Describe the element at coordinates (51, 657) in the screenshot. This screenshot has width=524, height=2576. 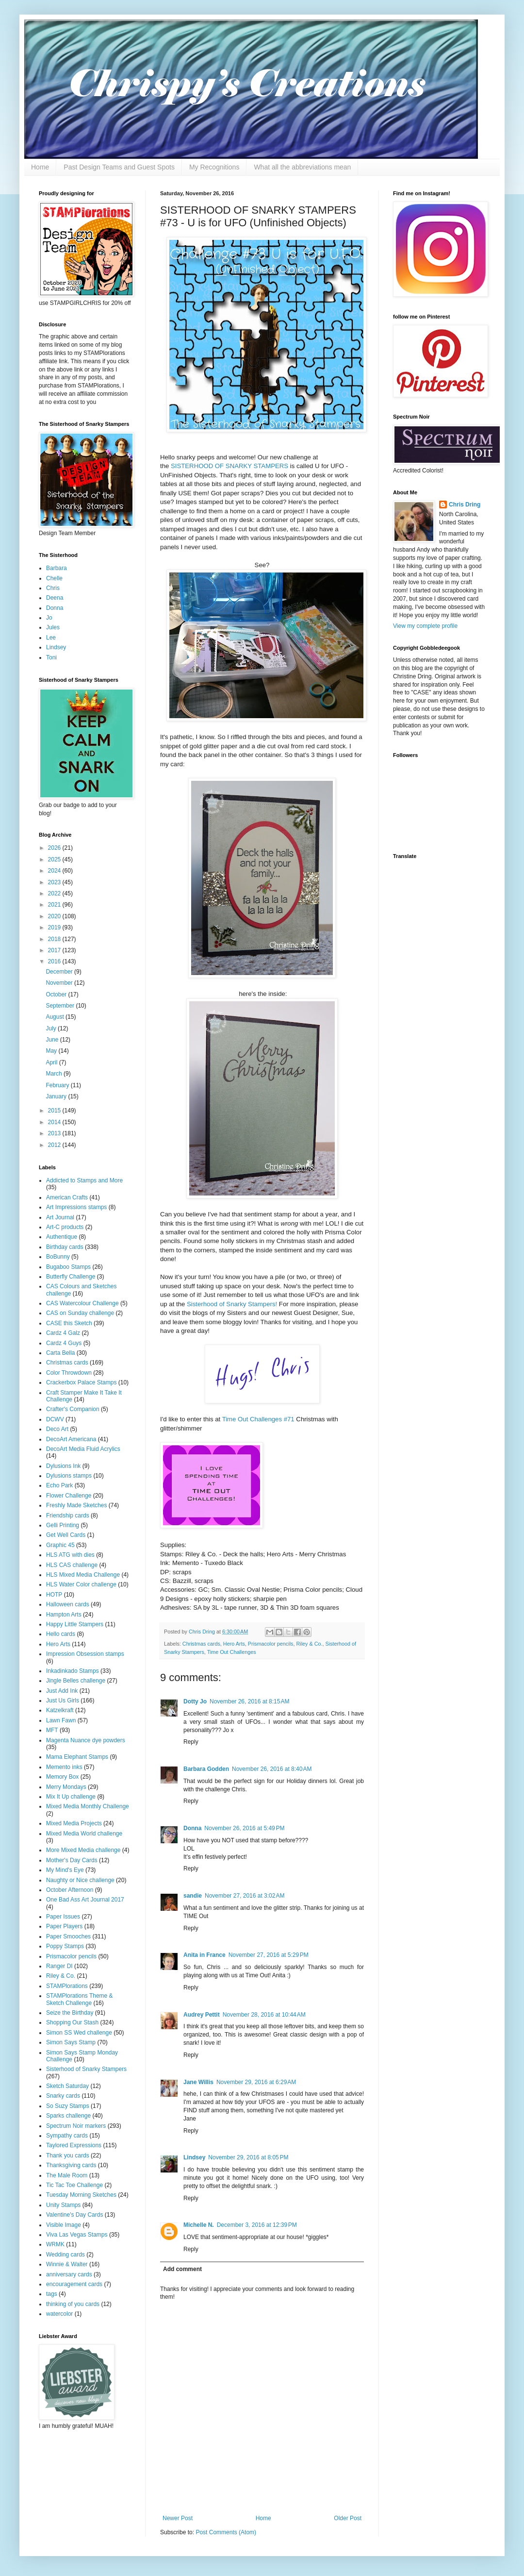
I see `Toni` at that location.